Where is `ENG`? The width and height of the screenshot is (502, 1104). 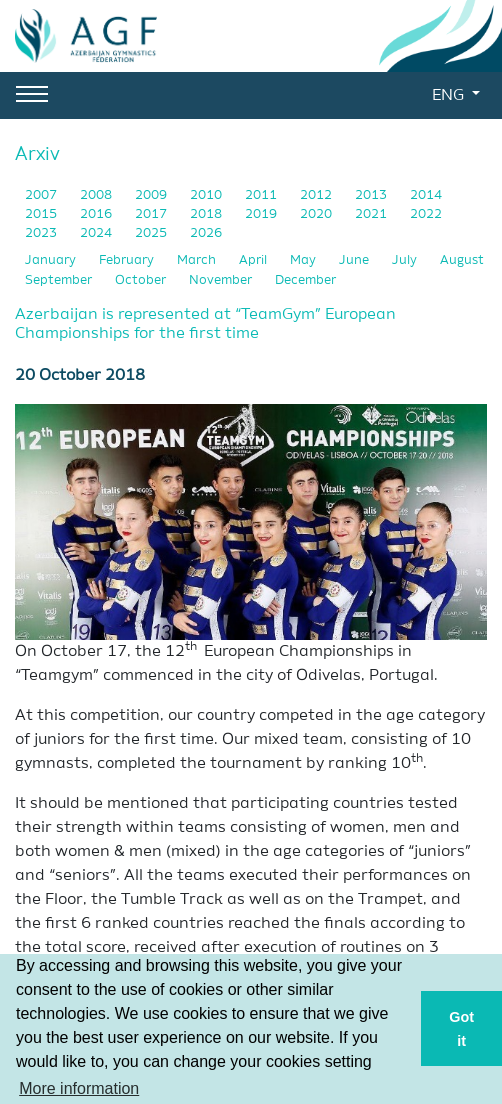 ENG is located at coordinates (450, 96).